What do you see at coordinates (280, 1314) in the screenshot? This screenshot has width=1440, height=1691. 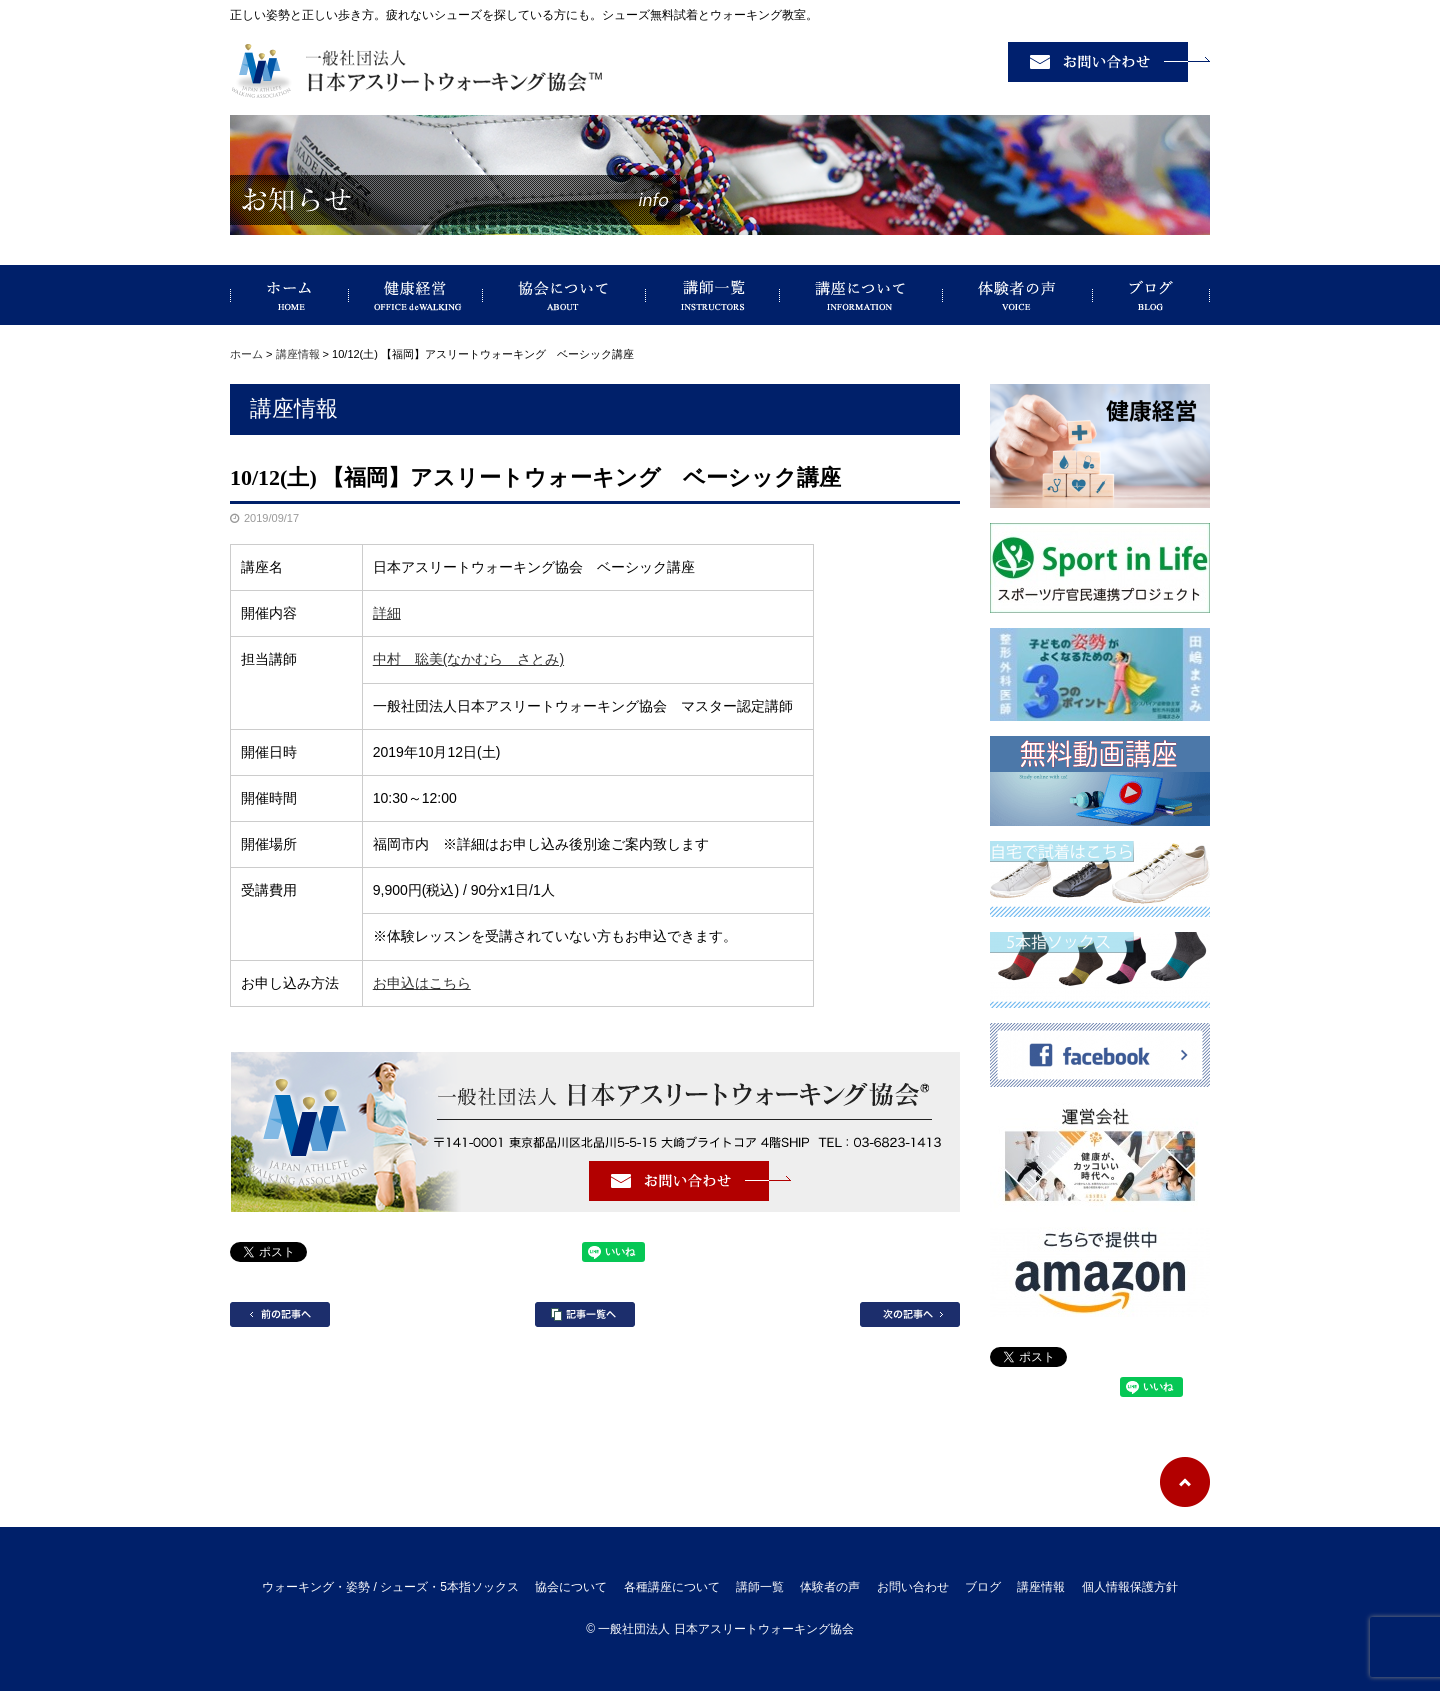 I see `前の記事へ` at bounding box center [280, 1314].